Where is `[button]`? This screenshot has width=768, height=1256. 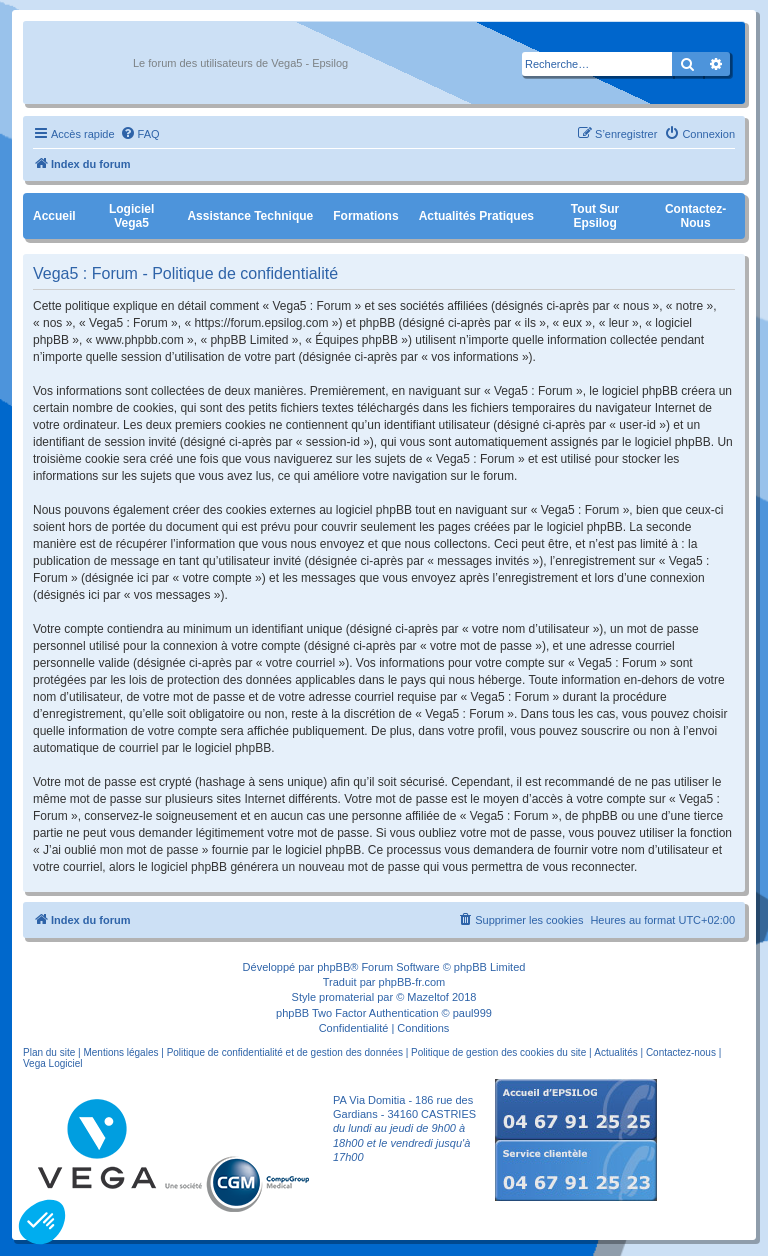 [button] is located at coordinates (42, 1222).